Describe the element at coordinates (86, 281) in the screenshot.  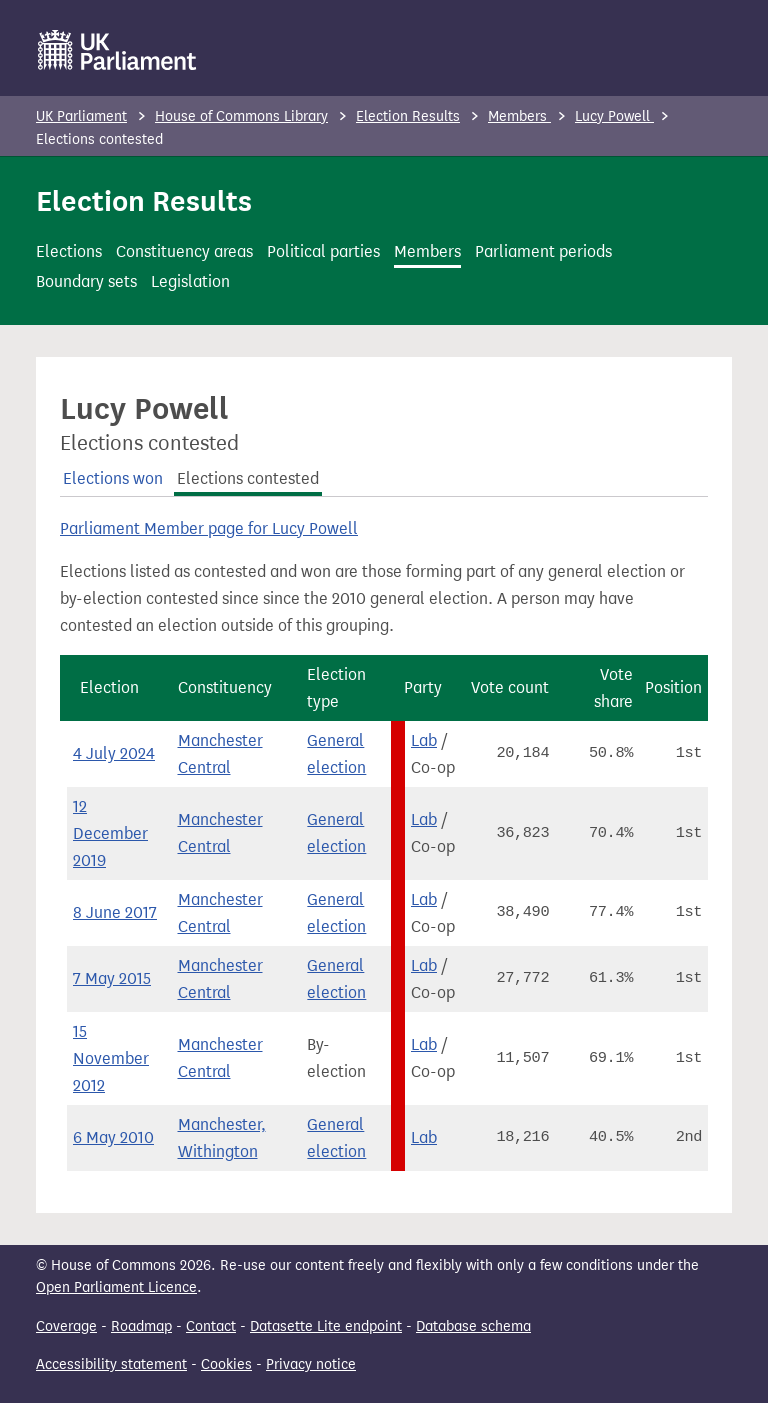
I see `Boundary sets` at that location.